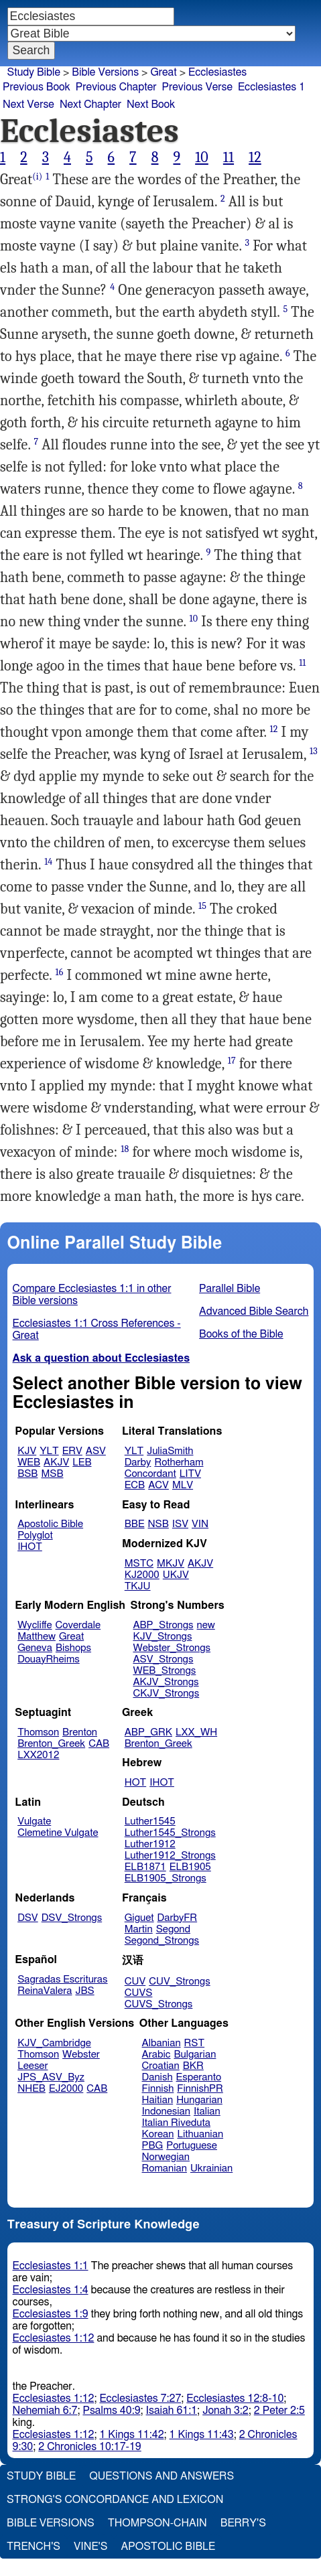 The width and height of the screenshot is (321, 2576). I want to click on Matthew, so click(36, 1637).